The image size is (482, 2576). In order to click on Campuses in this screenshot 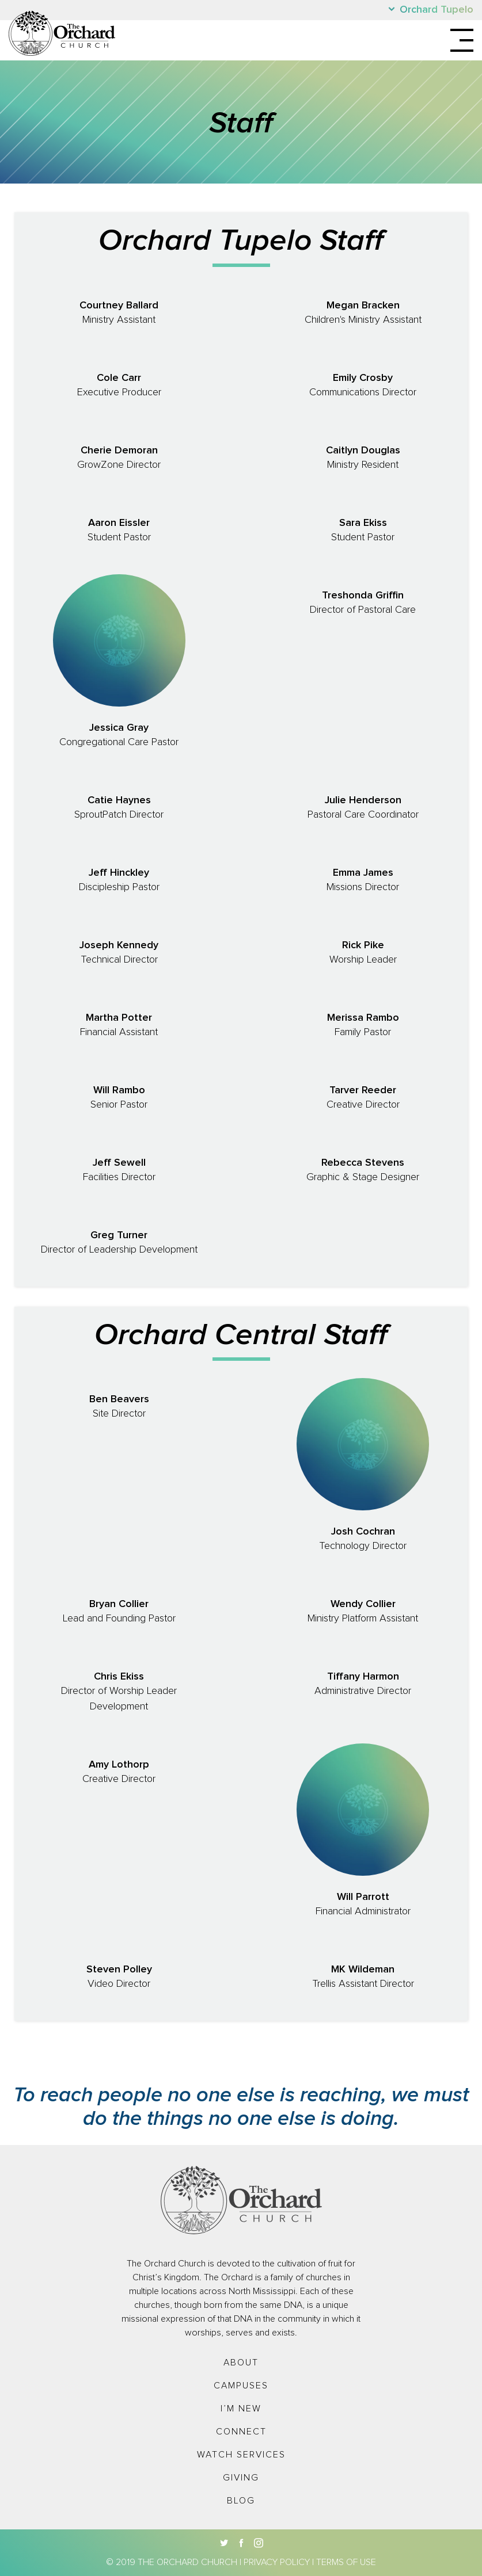, I will do `click(241, 2385)`.